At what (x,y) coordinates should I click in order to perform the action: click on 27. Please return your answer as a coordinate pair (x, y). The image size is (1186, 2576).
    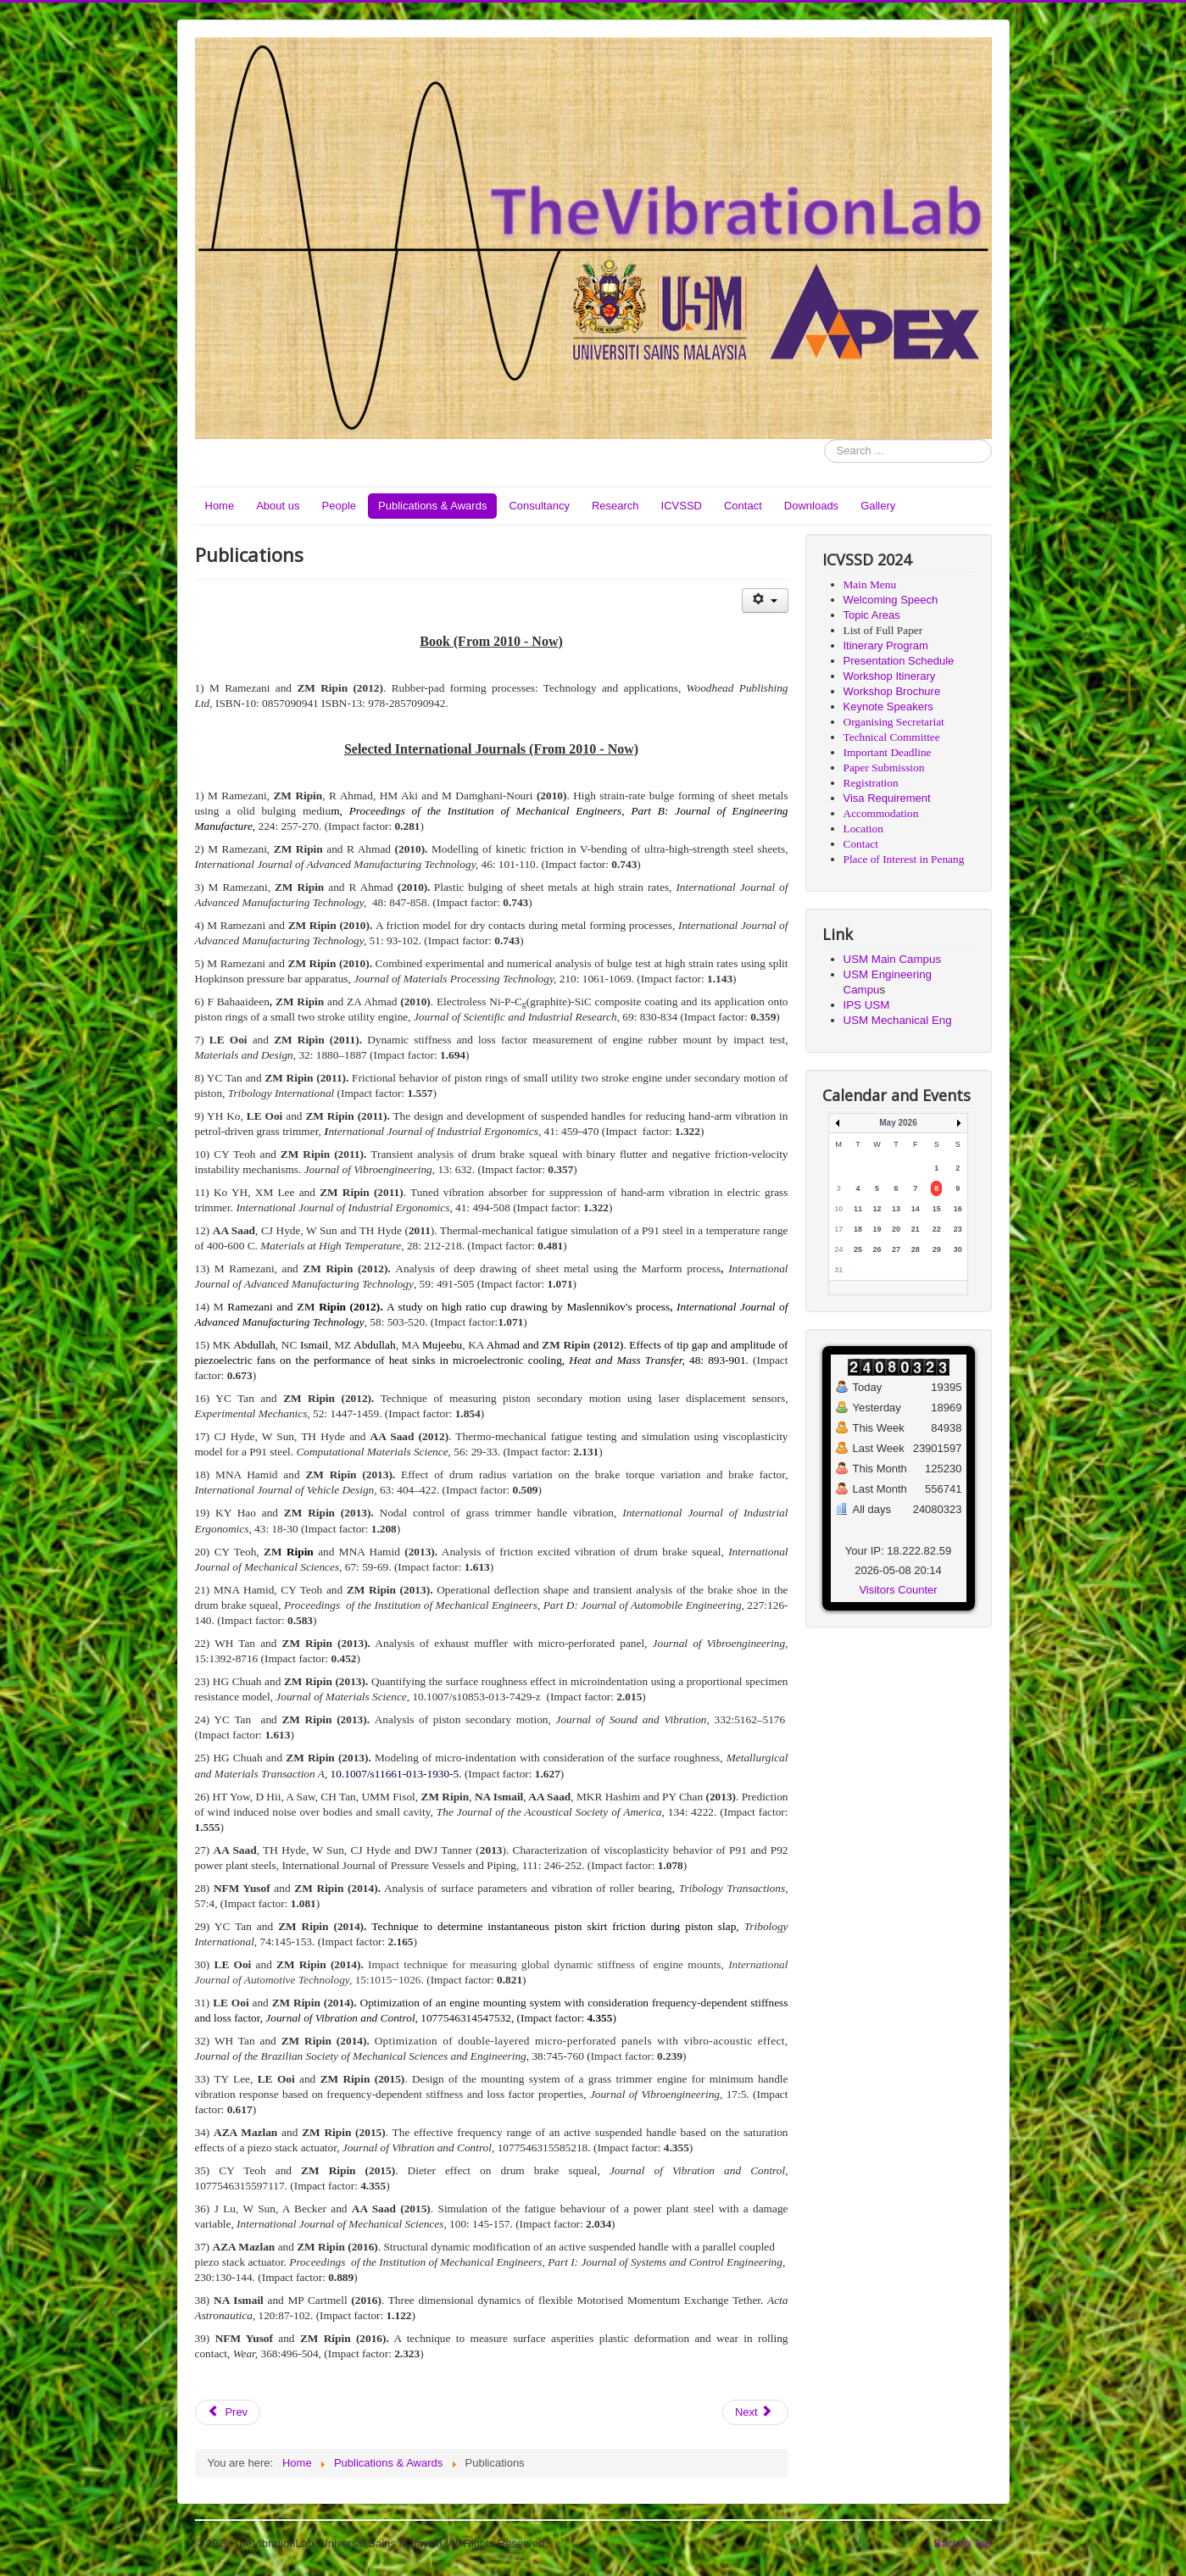
    Looking at the image, I should click on (896, 1249).